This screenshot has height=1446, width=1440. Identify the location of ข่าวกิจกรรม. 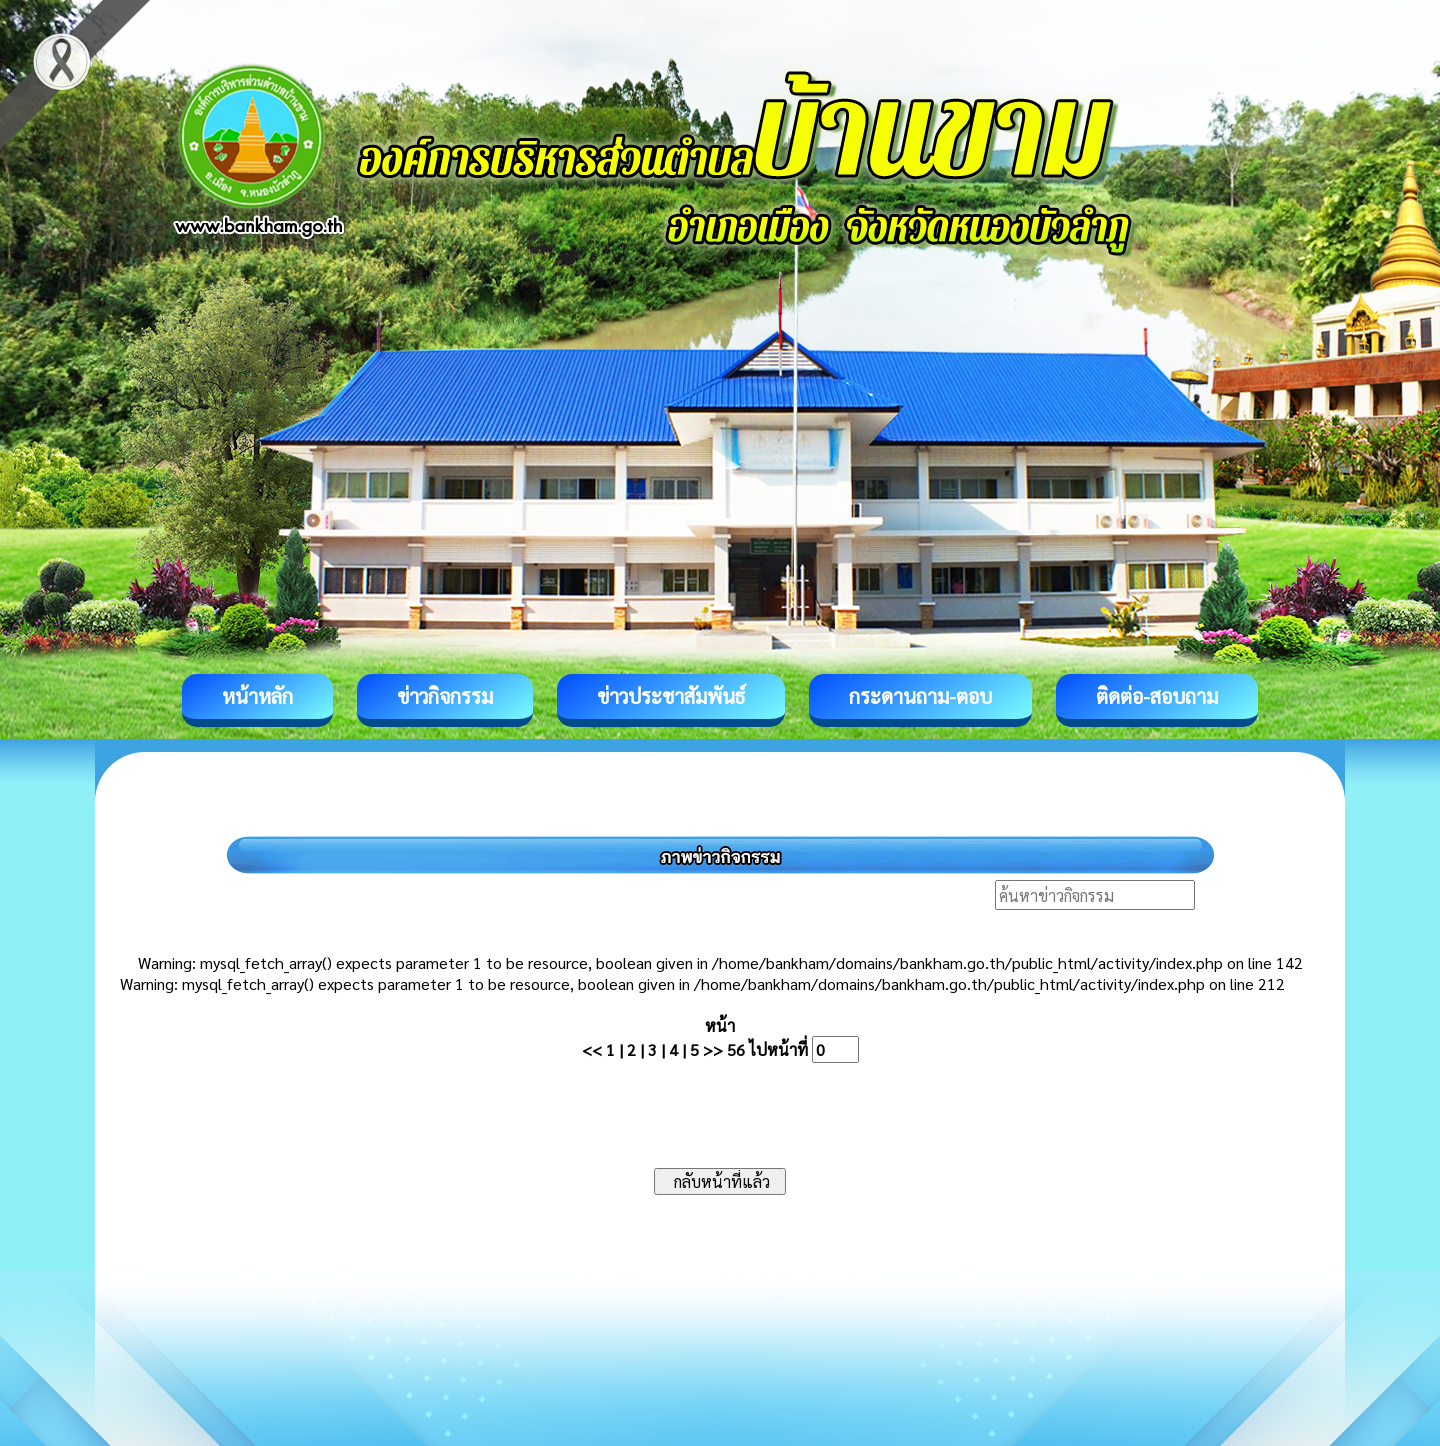
(445, 696).